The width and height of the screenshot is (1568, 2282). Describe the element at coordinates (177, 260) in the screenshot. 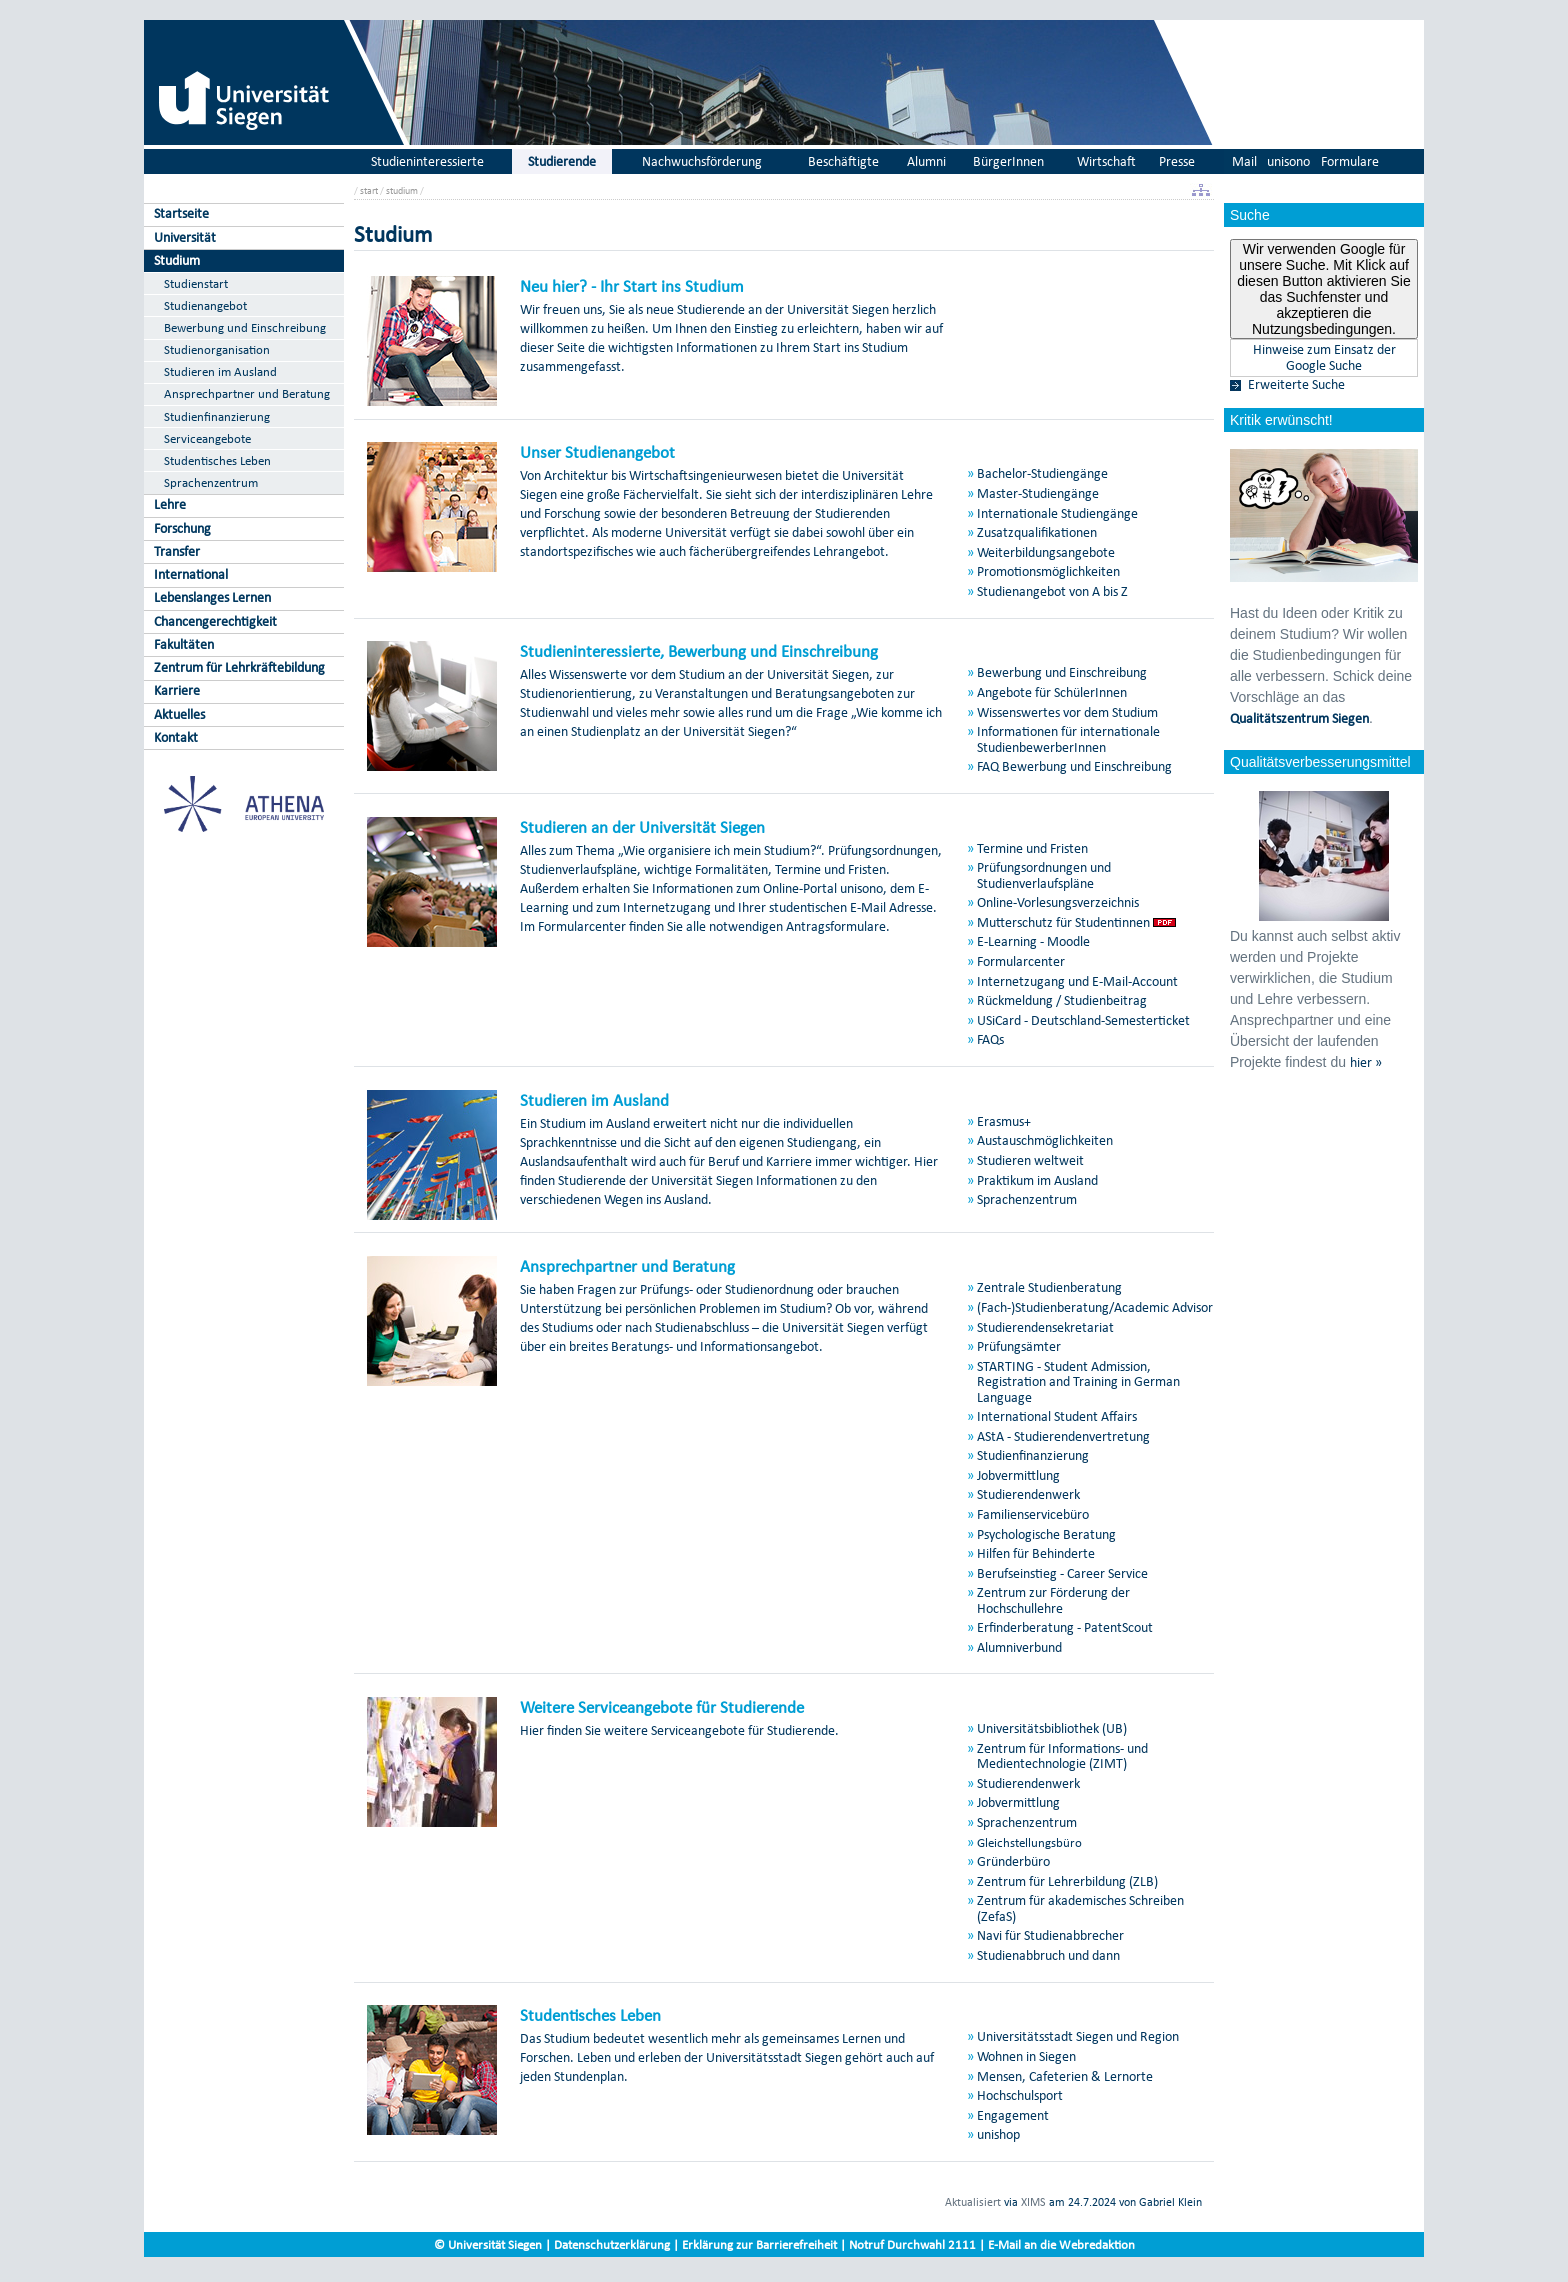

I see `Studium` at that location.